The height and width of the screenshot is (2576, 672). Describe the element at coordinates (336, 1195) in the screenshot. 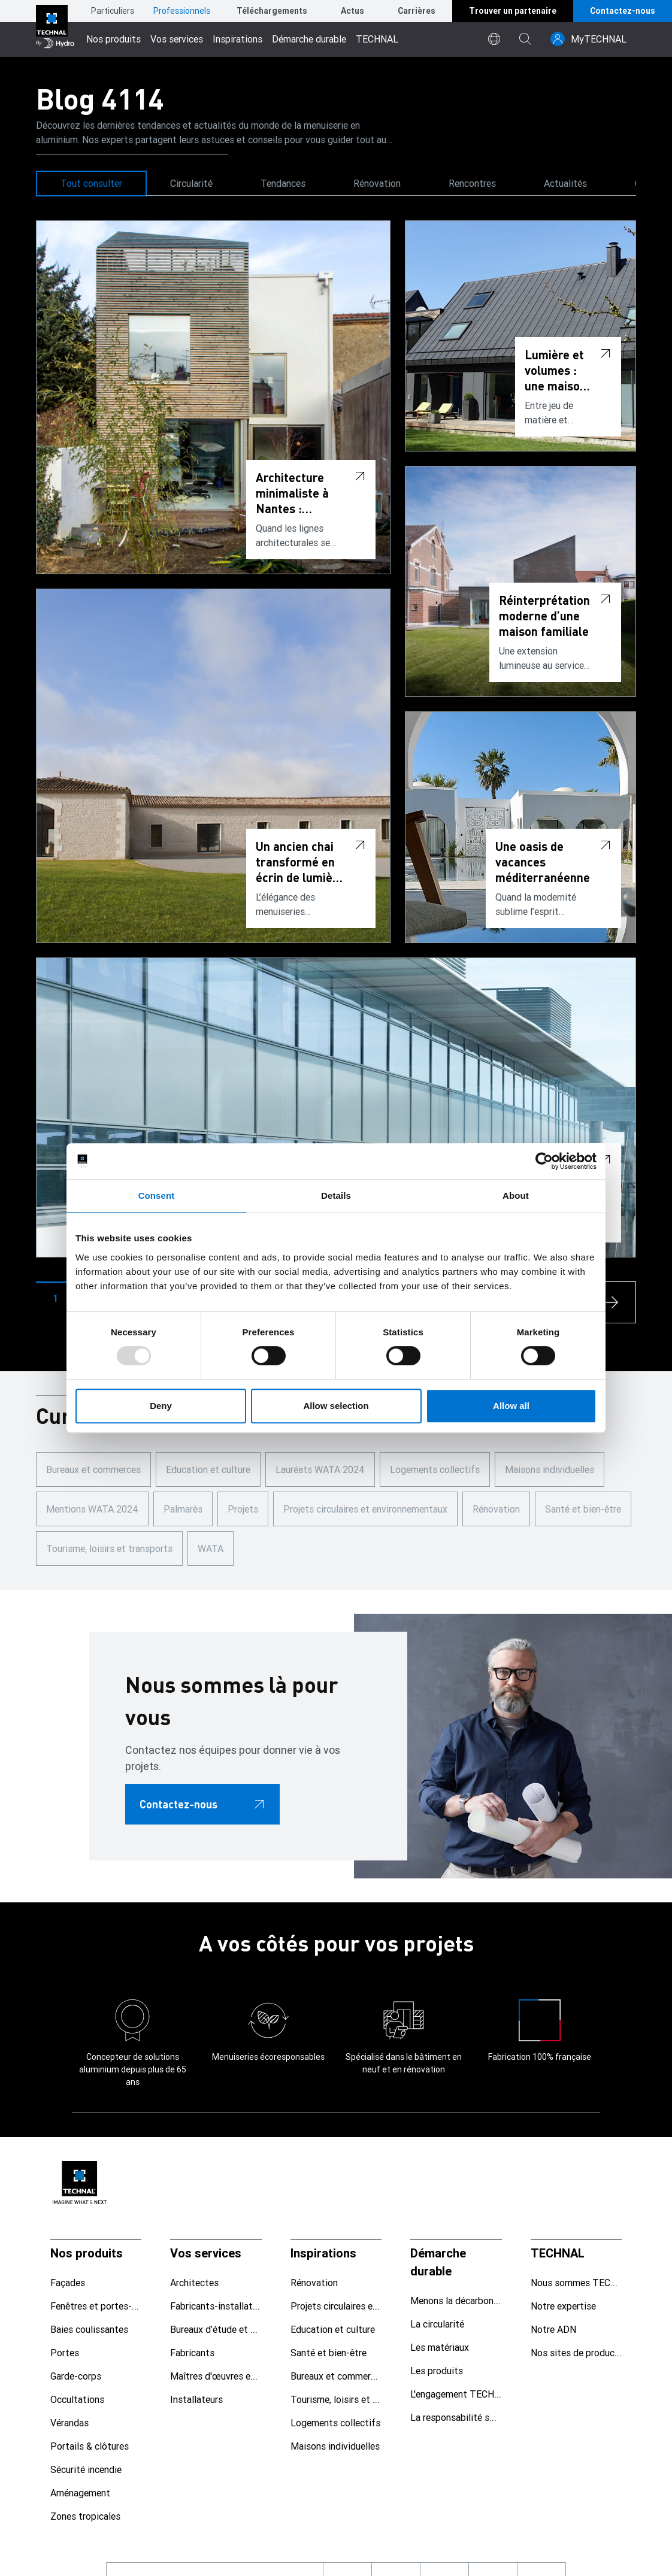

I see `Details [tab]` at that location.